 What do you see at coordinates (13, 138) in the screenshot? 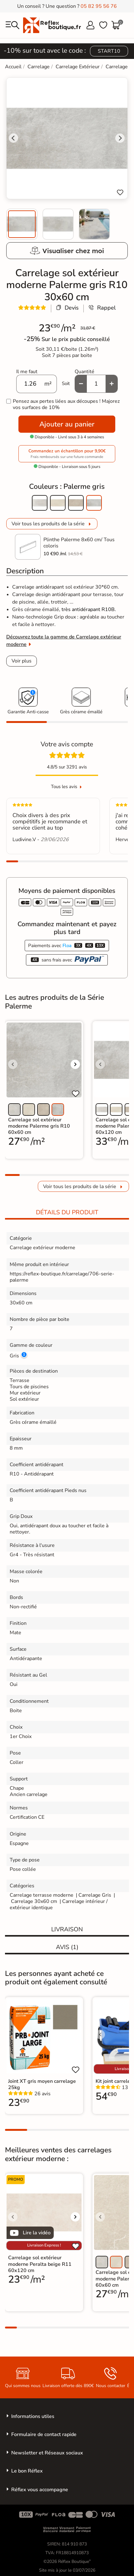
I see `[Go to last slide]` at bounding box center [13, 138].